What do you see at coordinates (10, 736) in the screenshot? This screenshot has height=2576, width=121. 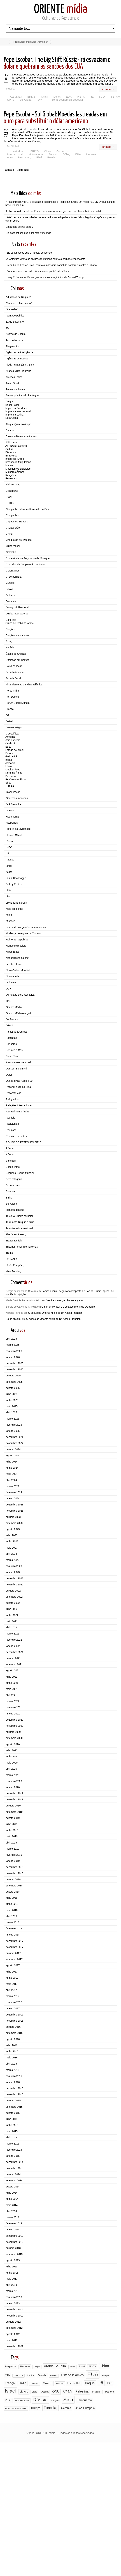 I see `Armênia` at bounding box center [10, 736].